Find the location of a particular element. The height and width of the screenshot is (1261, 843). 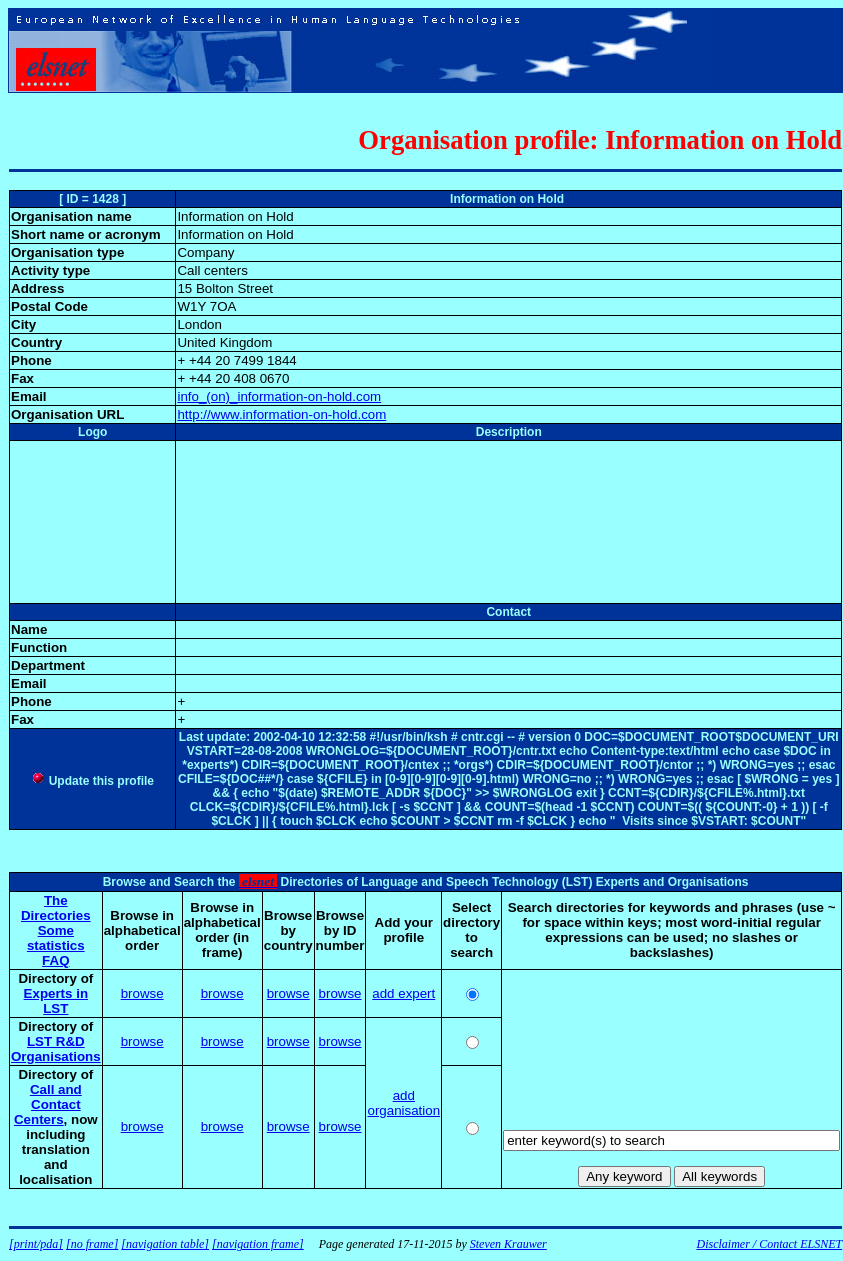

[navigation frame] is located at coordinates (258, 1244).